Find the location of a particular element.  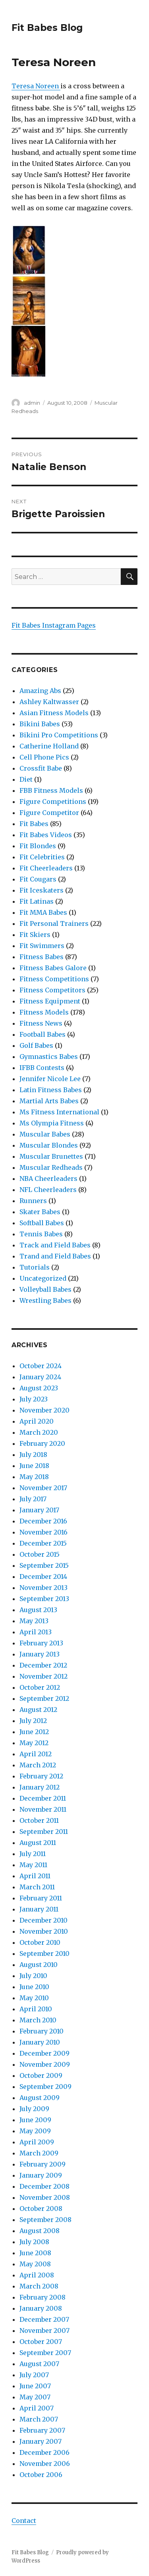

January 2017 is located at coordinates (39, 1510).